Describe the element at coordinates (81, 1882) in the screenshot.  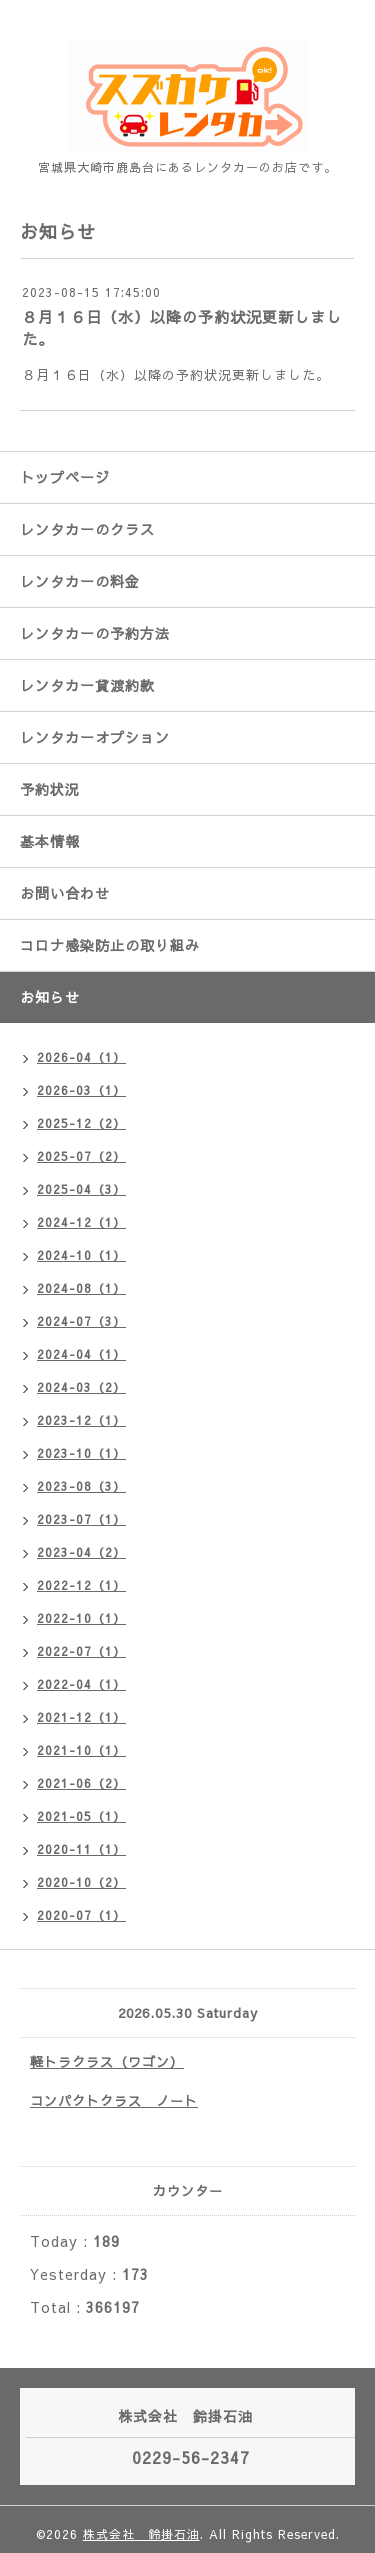
I see `2020-10（2）` at that location.